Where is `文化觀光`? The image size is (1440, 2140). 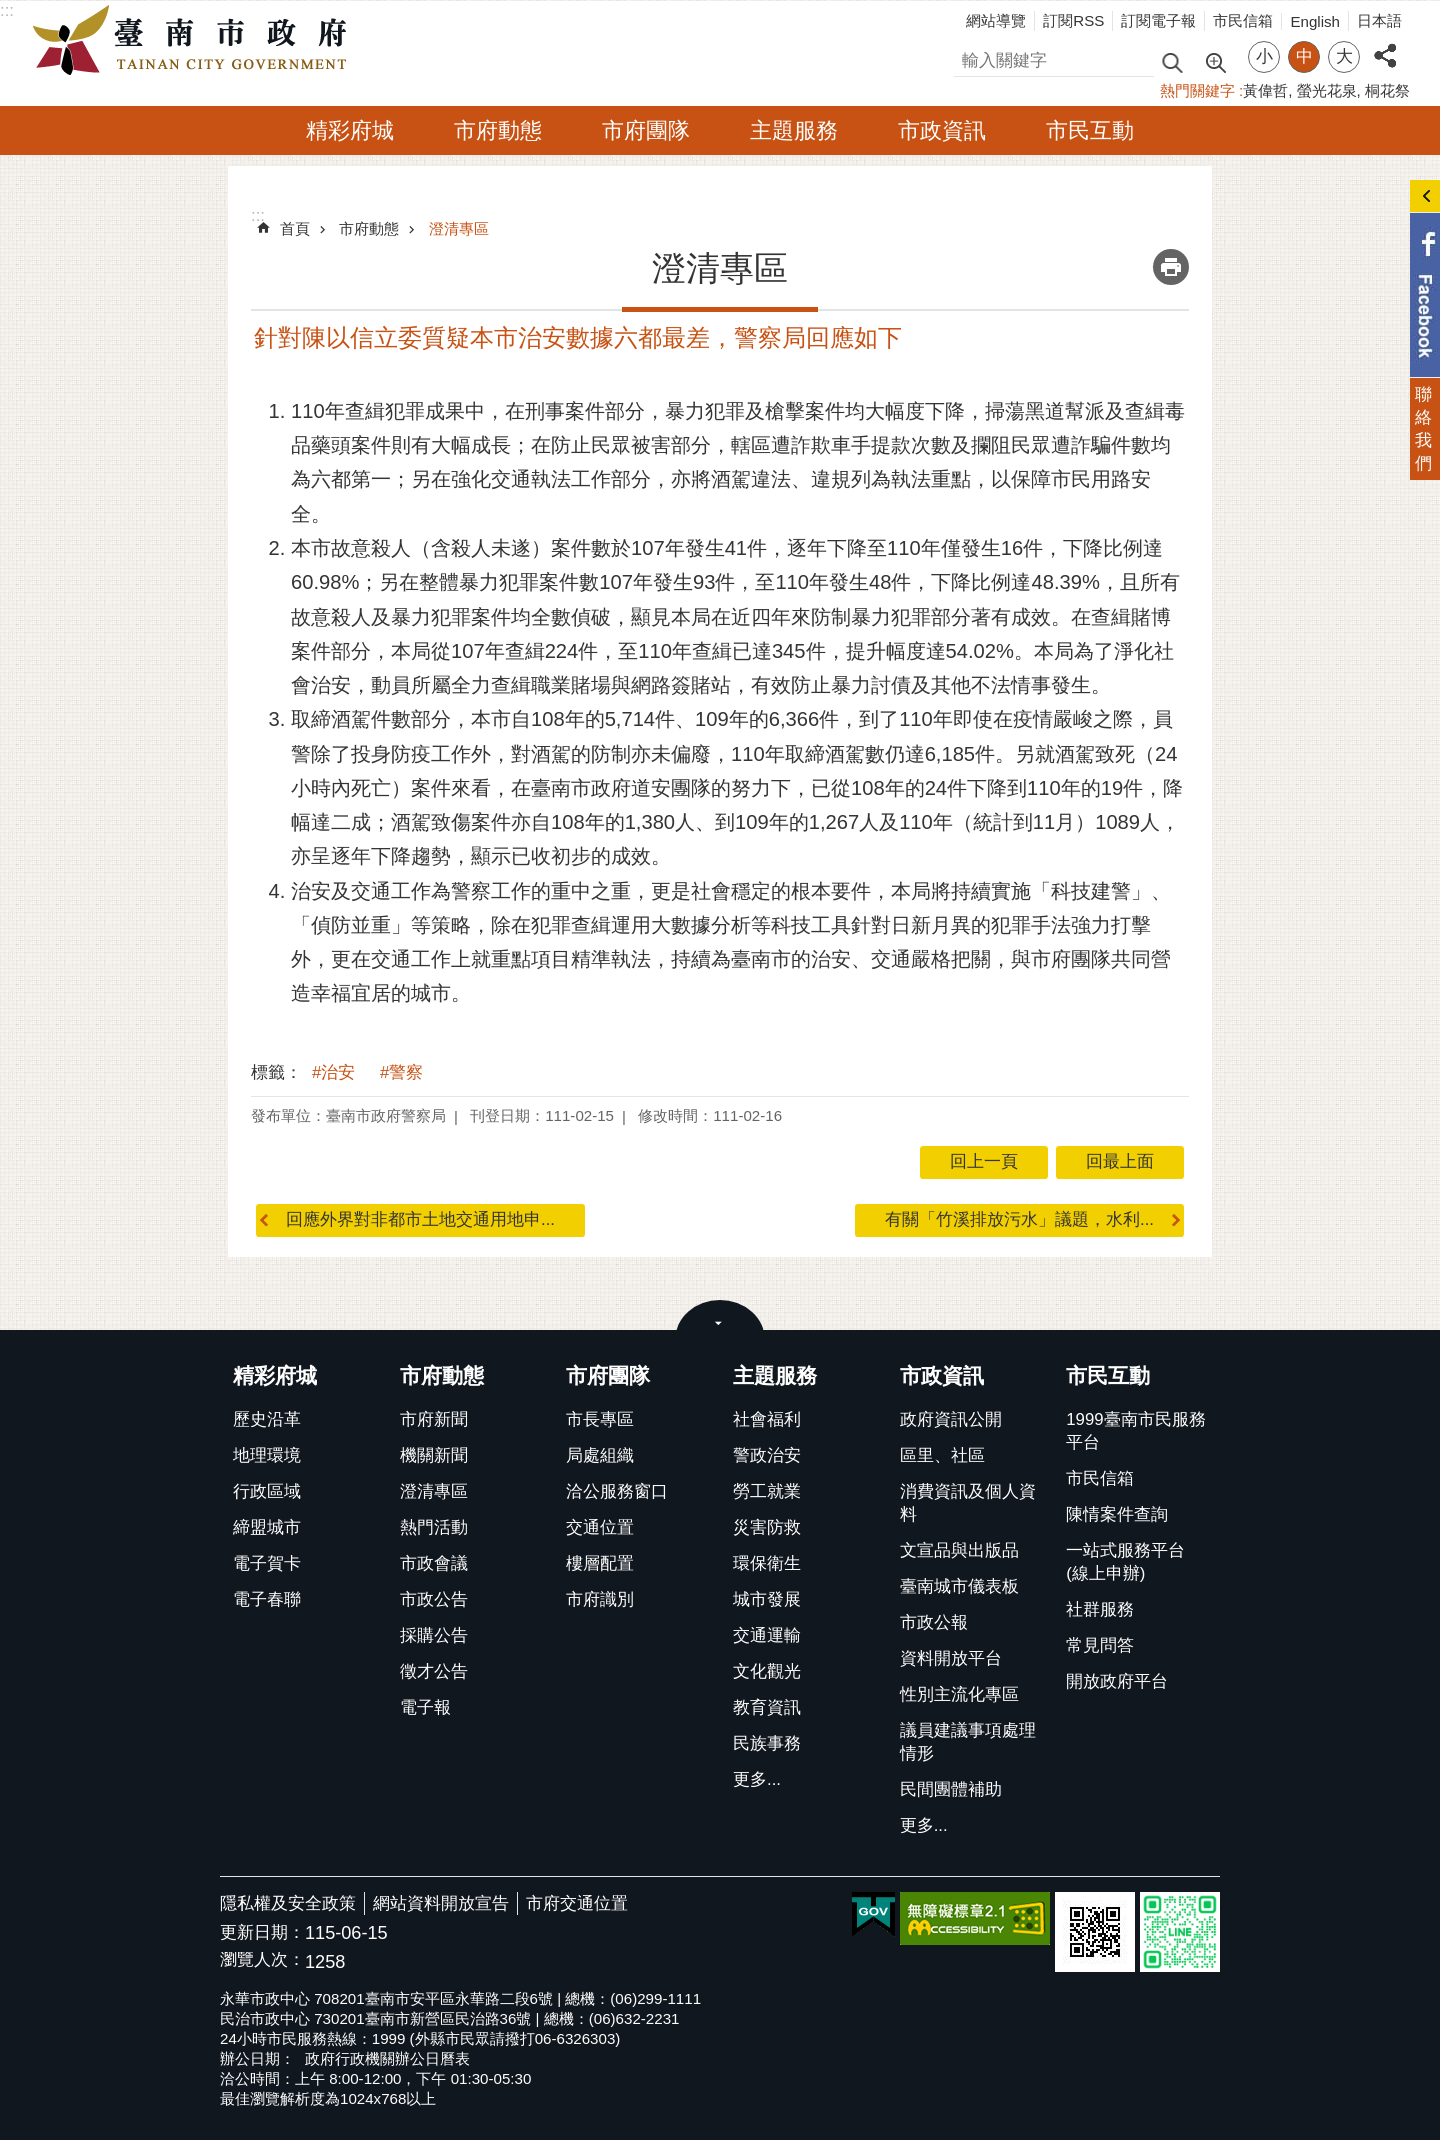 文化觀光 is located at coordinates (767, 1671).